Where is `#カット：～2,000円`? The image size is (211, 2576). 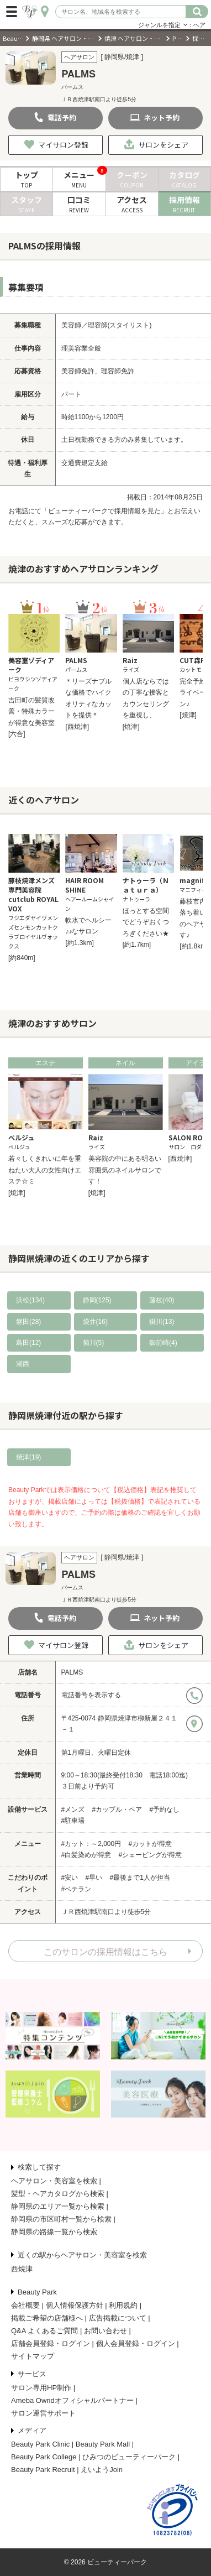
#カット：～2,000円 is located at coordinates (91, 1844).